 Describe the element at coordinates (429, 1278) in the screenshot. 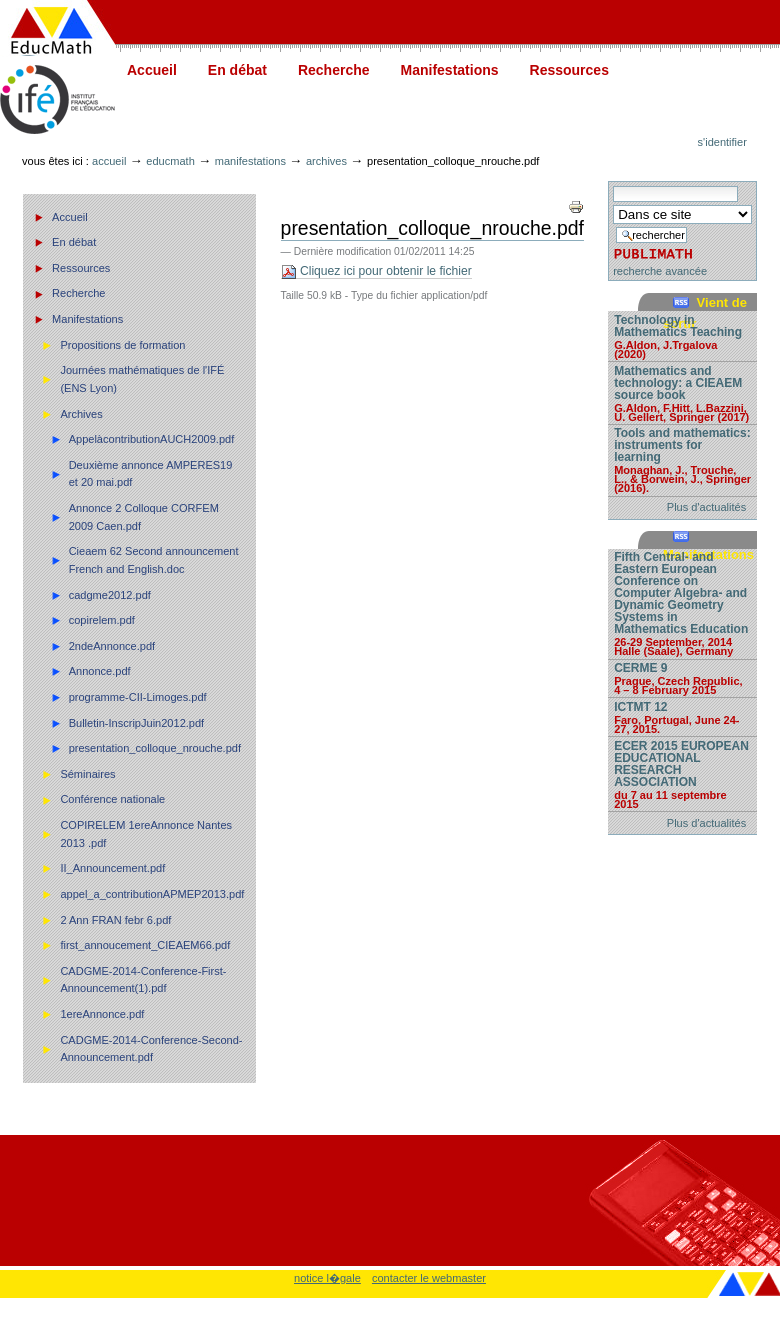

I see `contacter le webmaster` at that location.